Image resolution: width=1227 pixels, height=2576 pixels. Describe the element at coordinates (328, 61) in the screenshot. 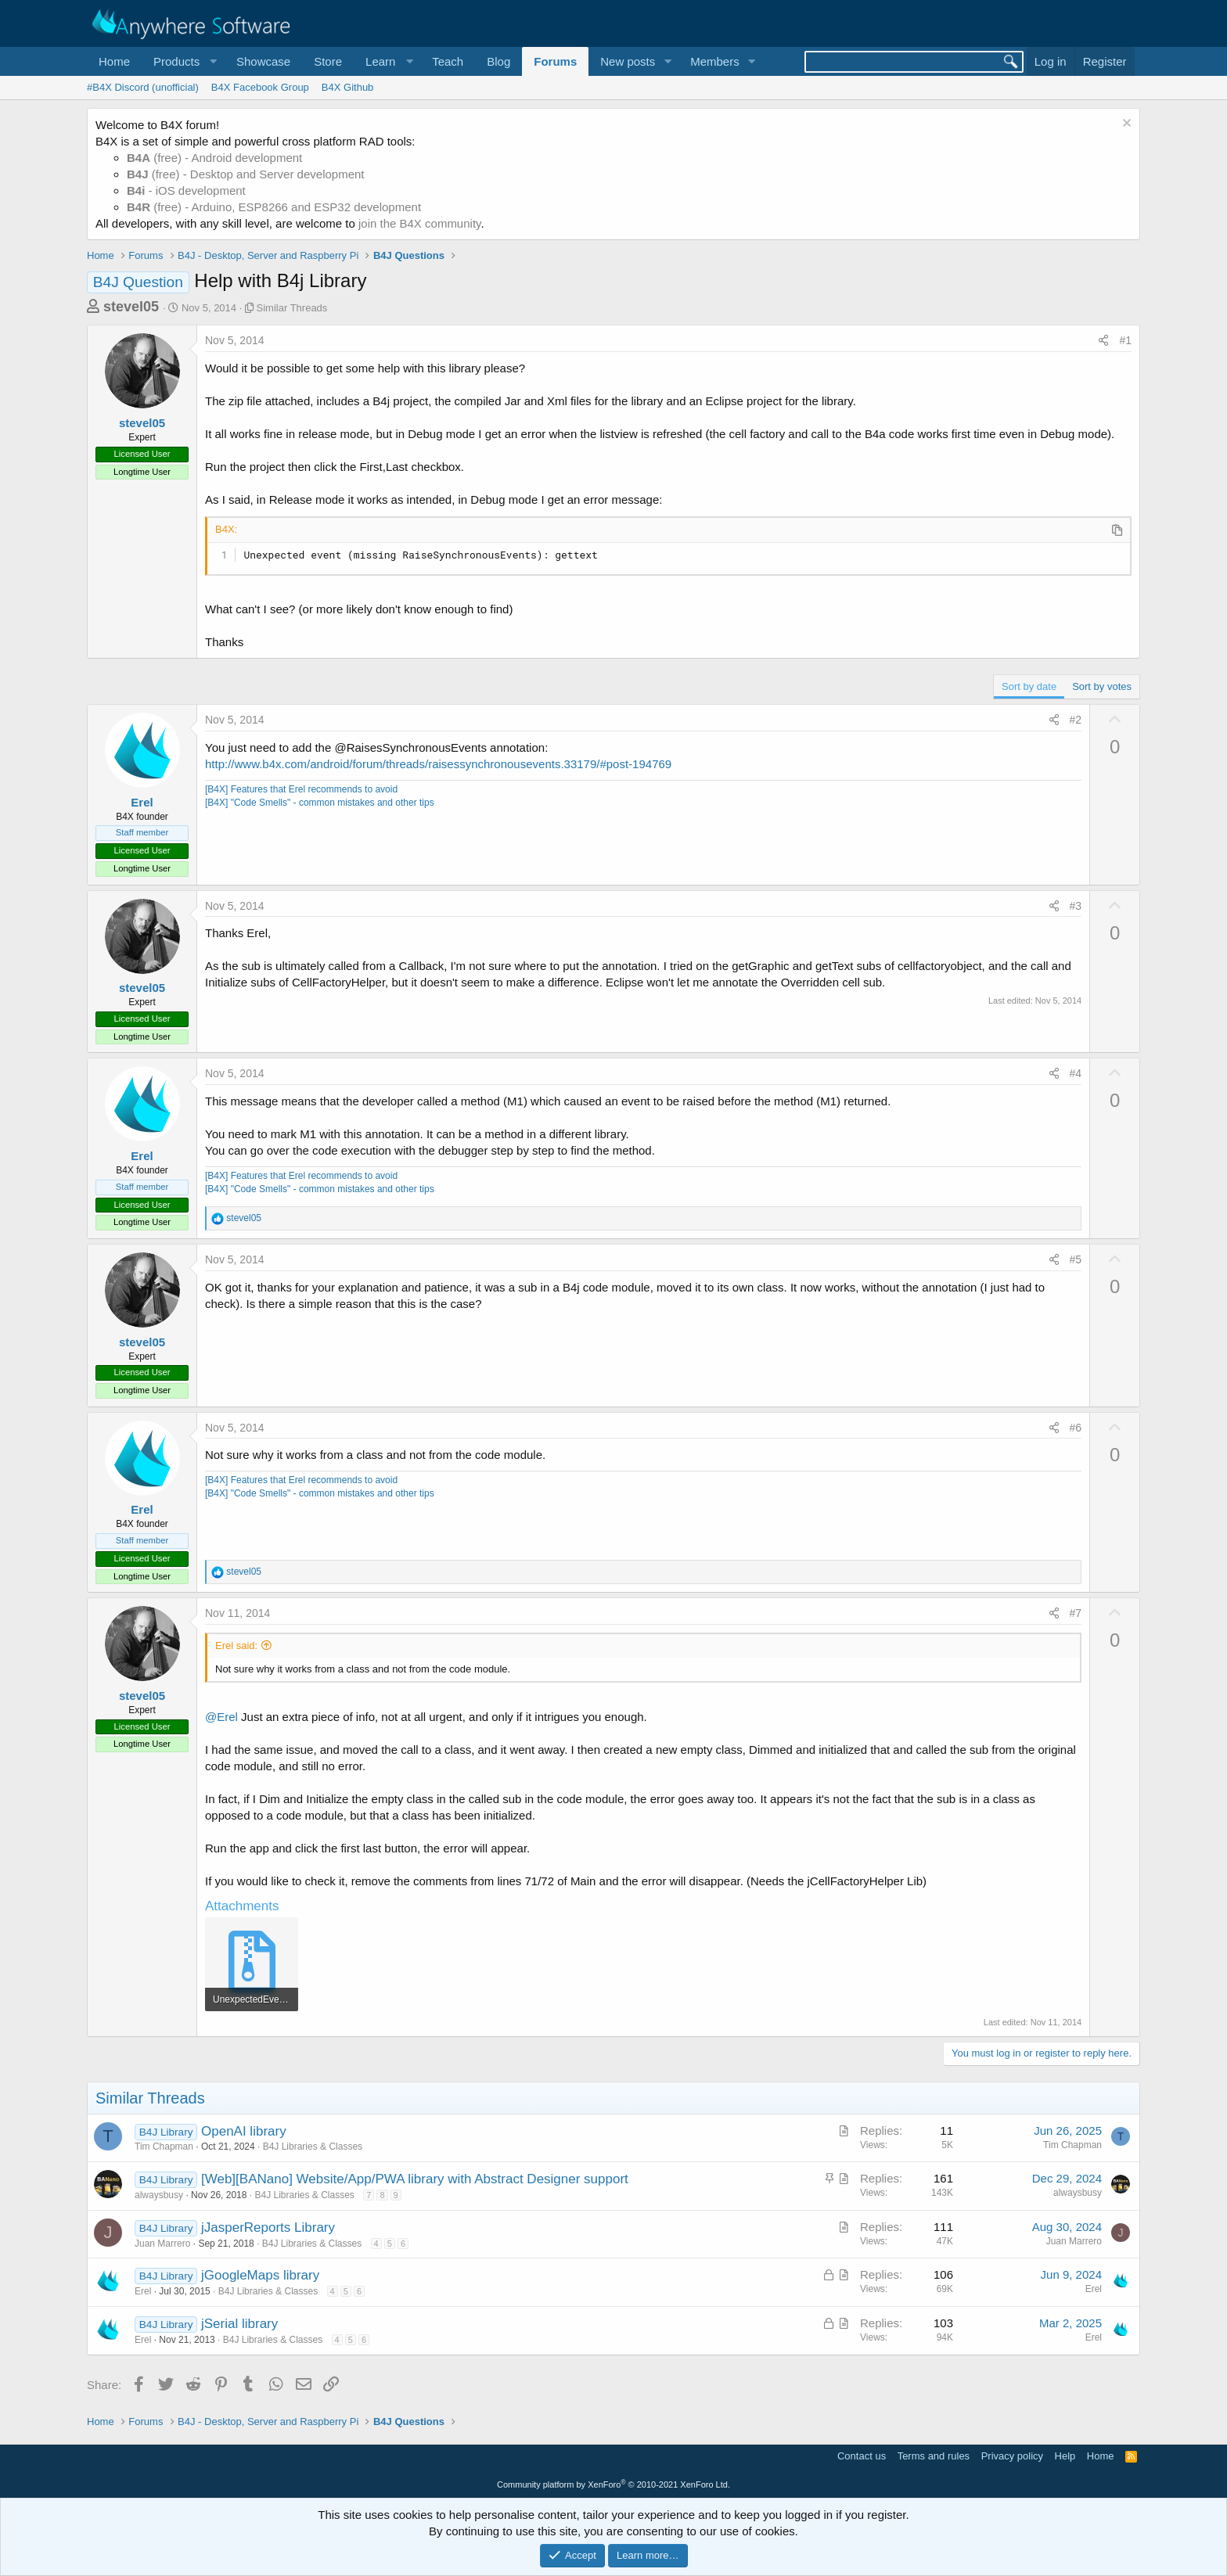

I see `Store` at that location.